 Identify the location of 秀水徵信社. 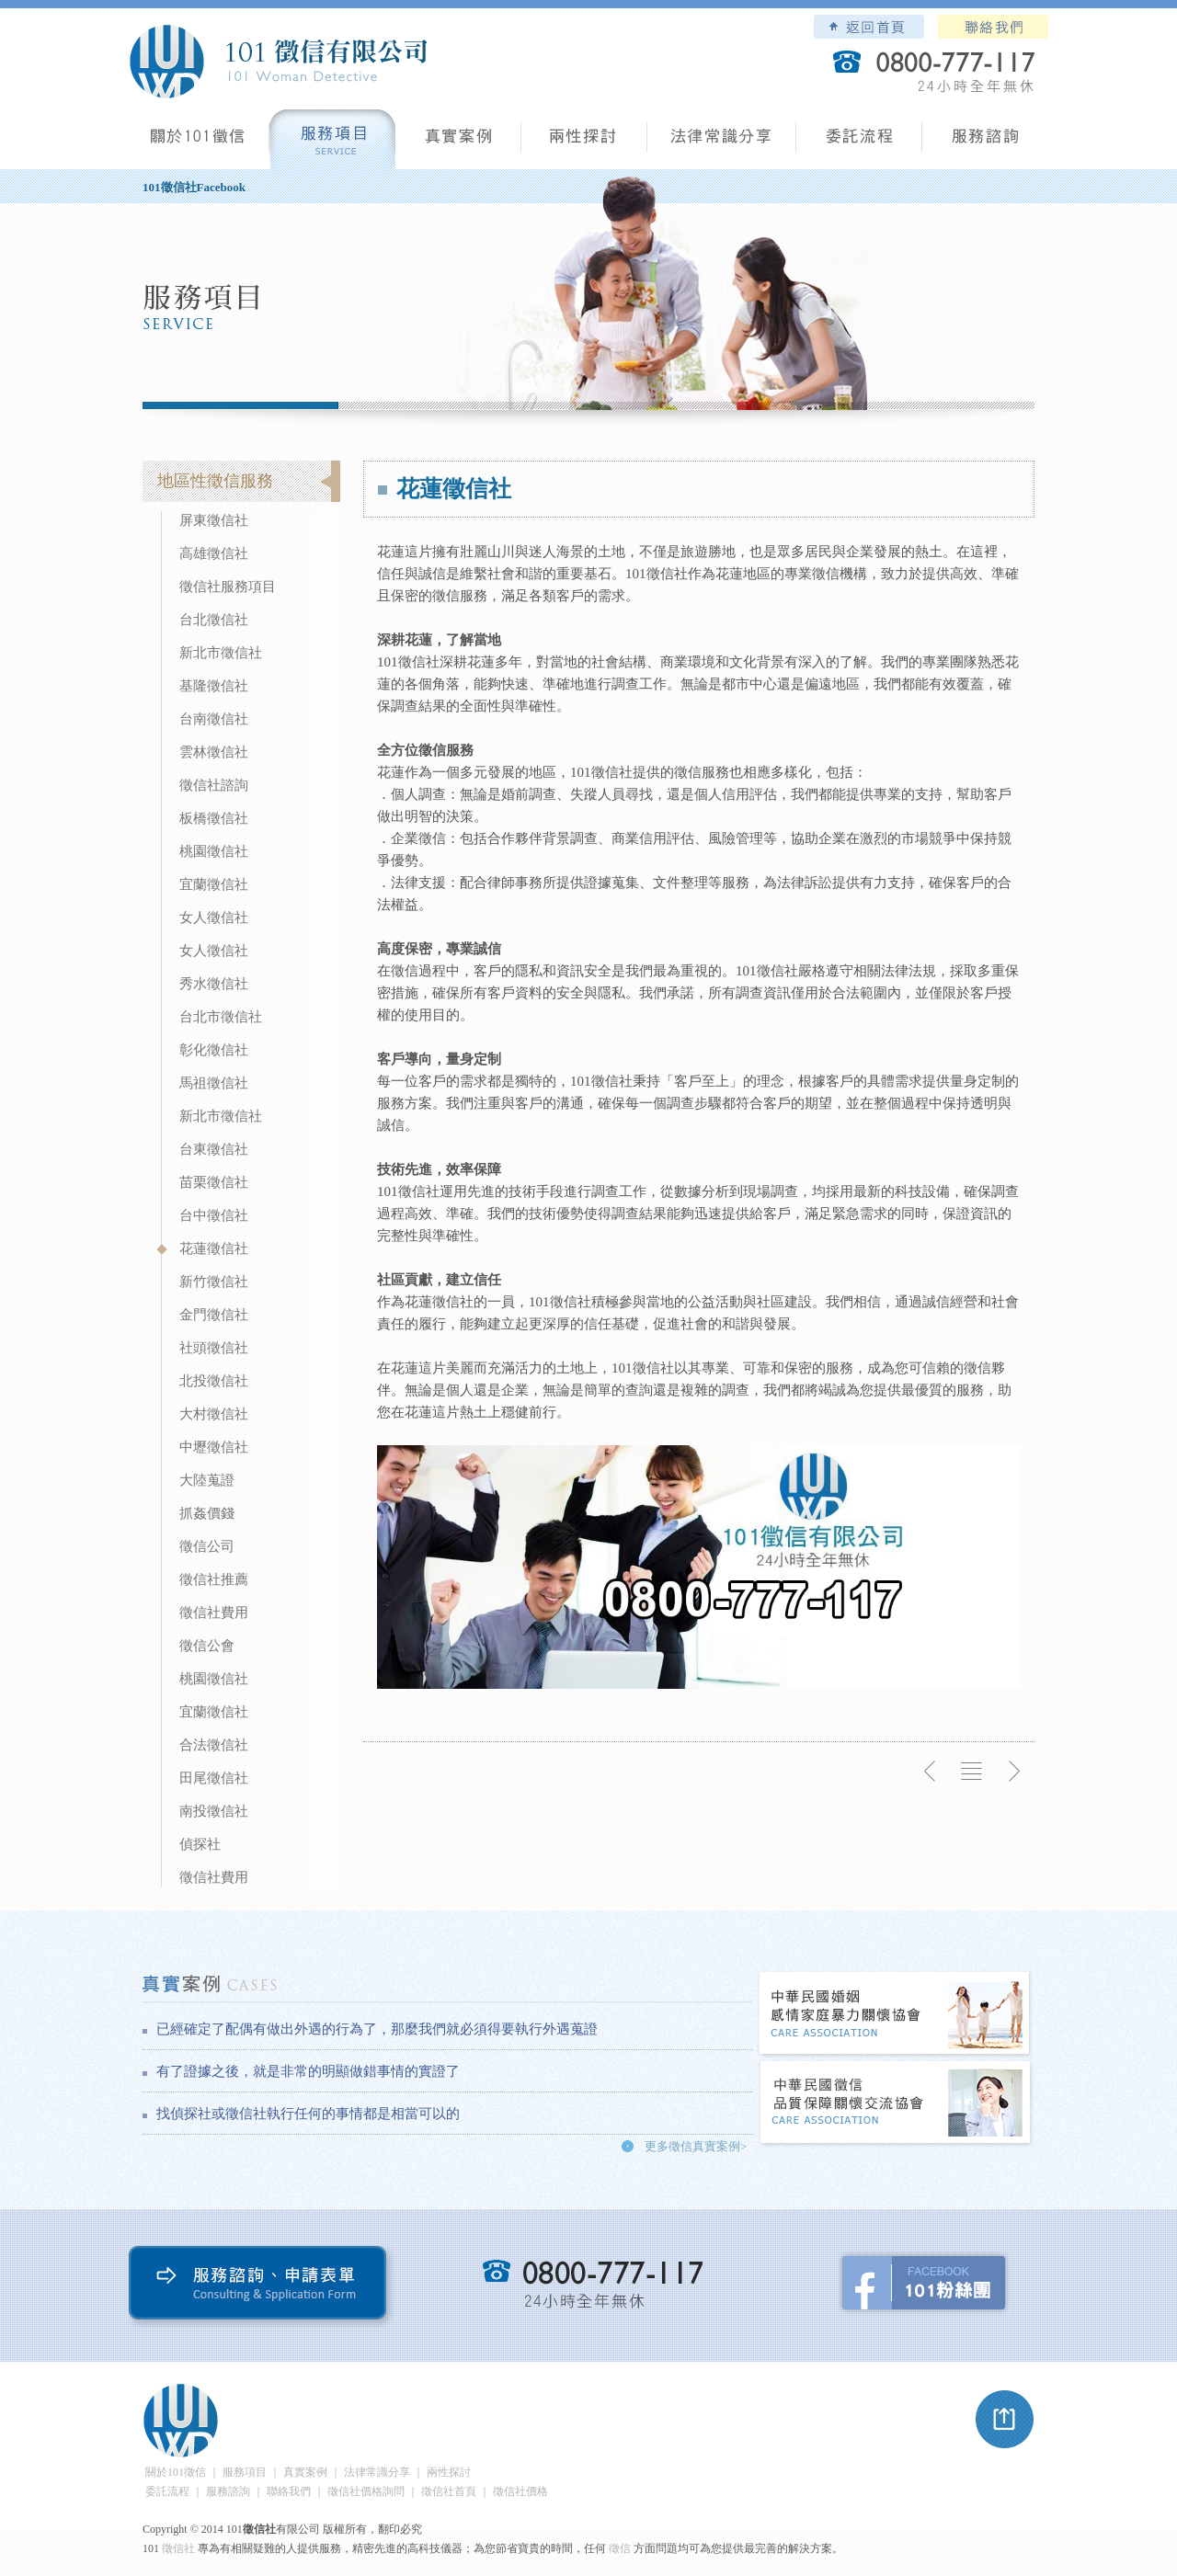
(213, 983).